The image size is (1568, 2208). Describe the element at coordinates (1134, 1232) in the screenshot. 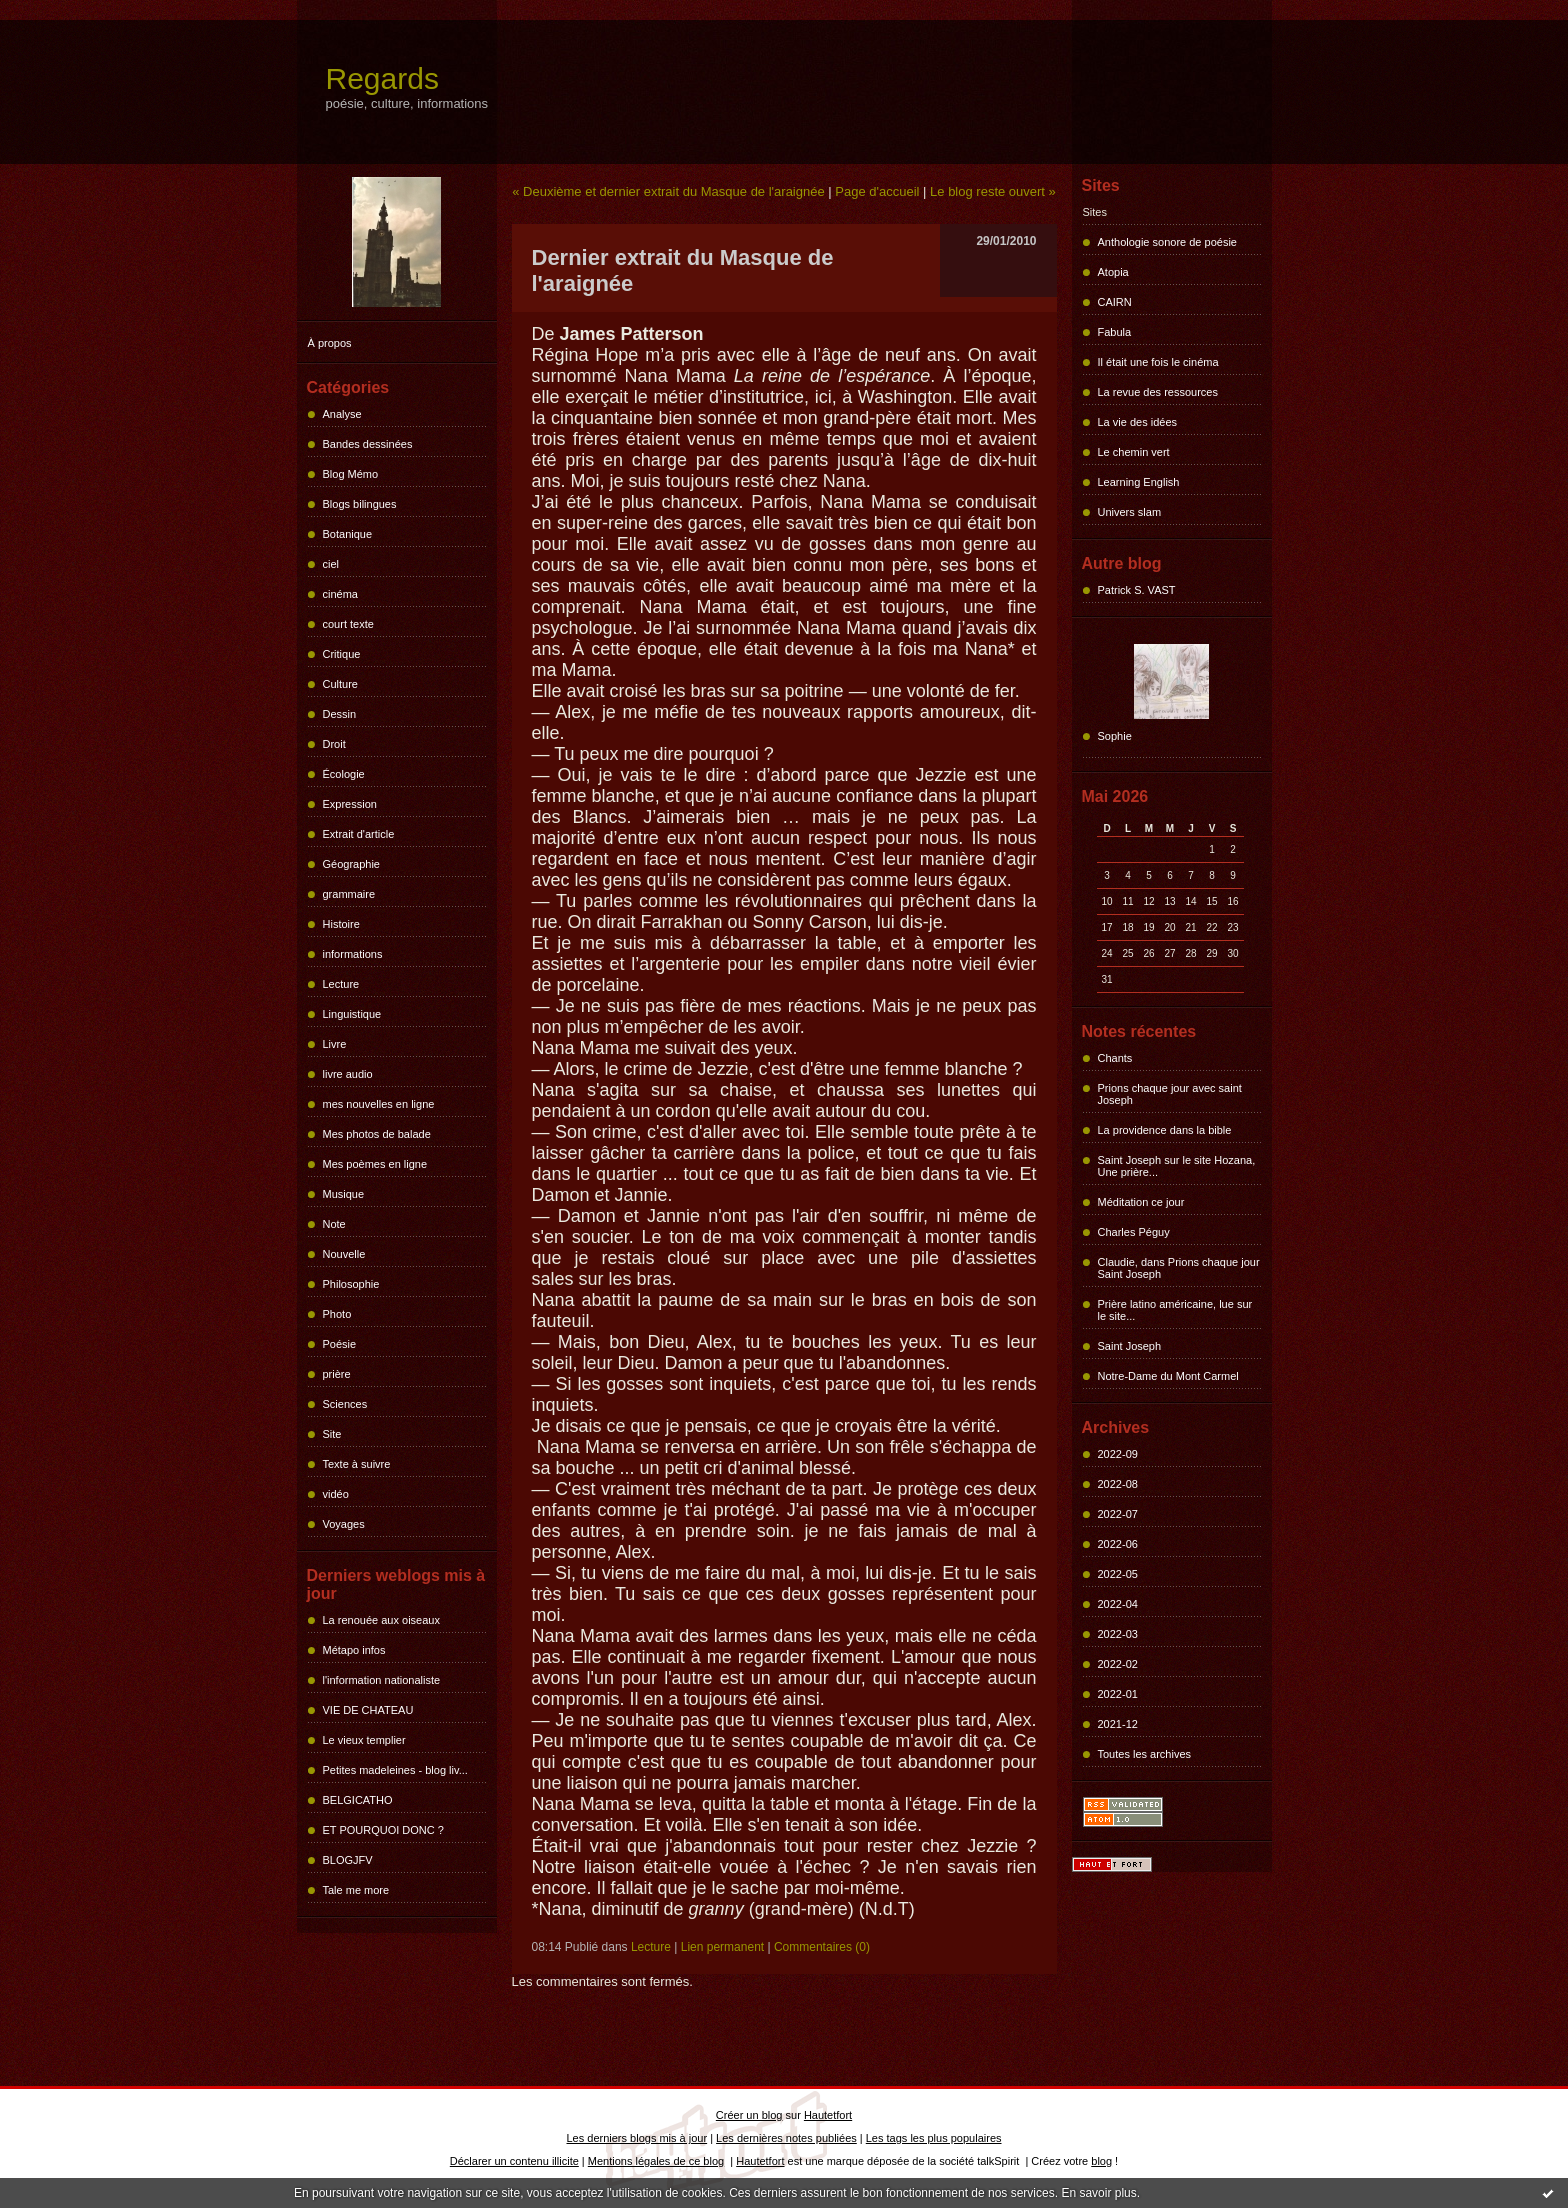

I see `Charles Péguy` at that location.